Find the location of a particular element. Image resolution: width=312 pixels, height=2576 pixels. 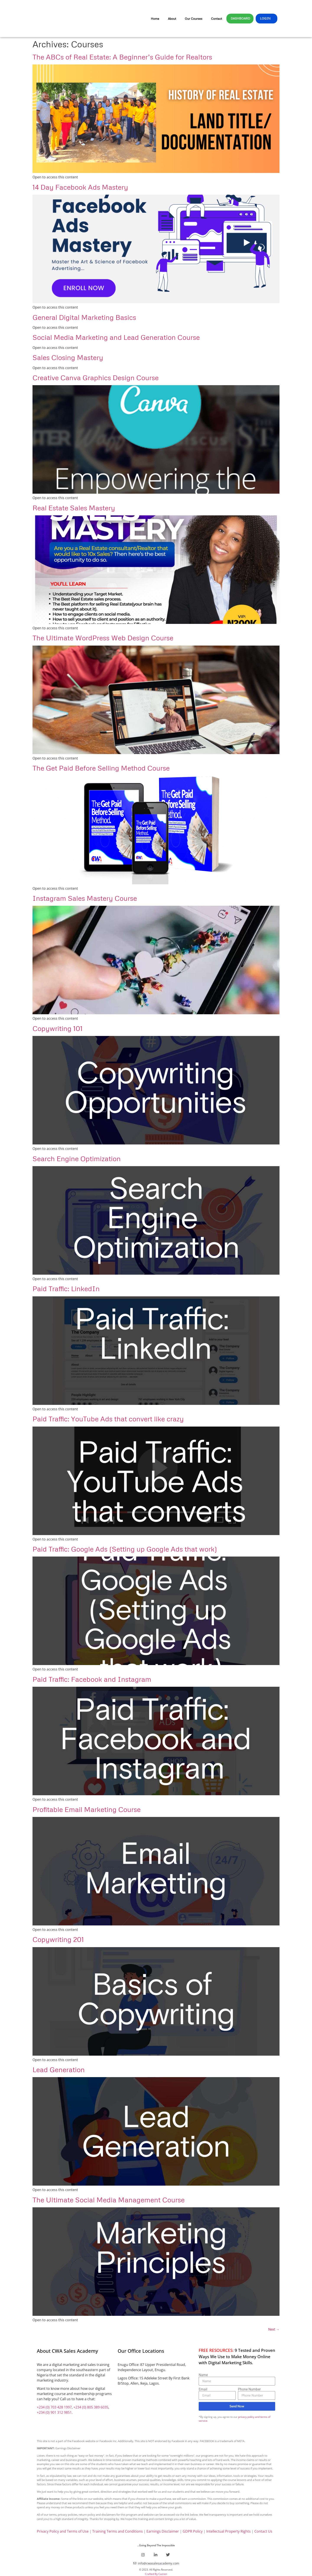

+234 (0) 703 428 1997 is located at coordinates (54, 2407).